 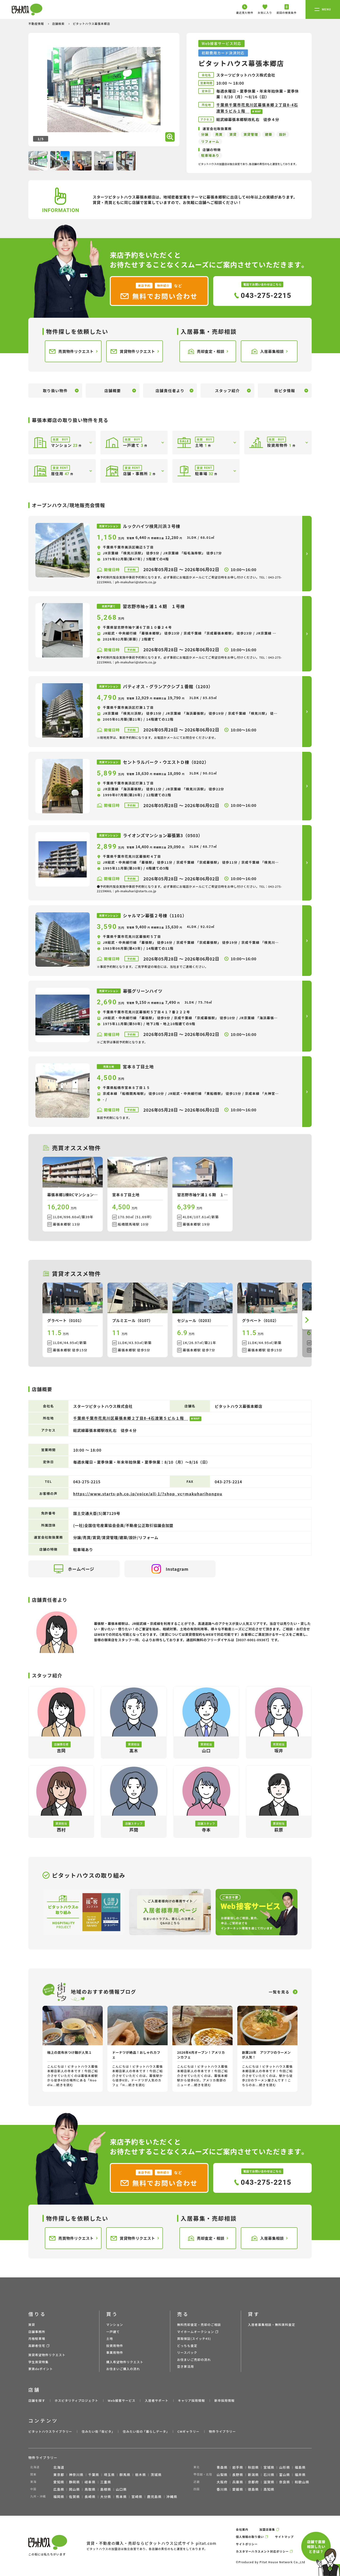 I want to click on 取り扱い物件, so click(x=55, y=390).